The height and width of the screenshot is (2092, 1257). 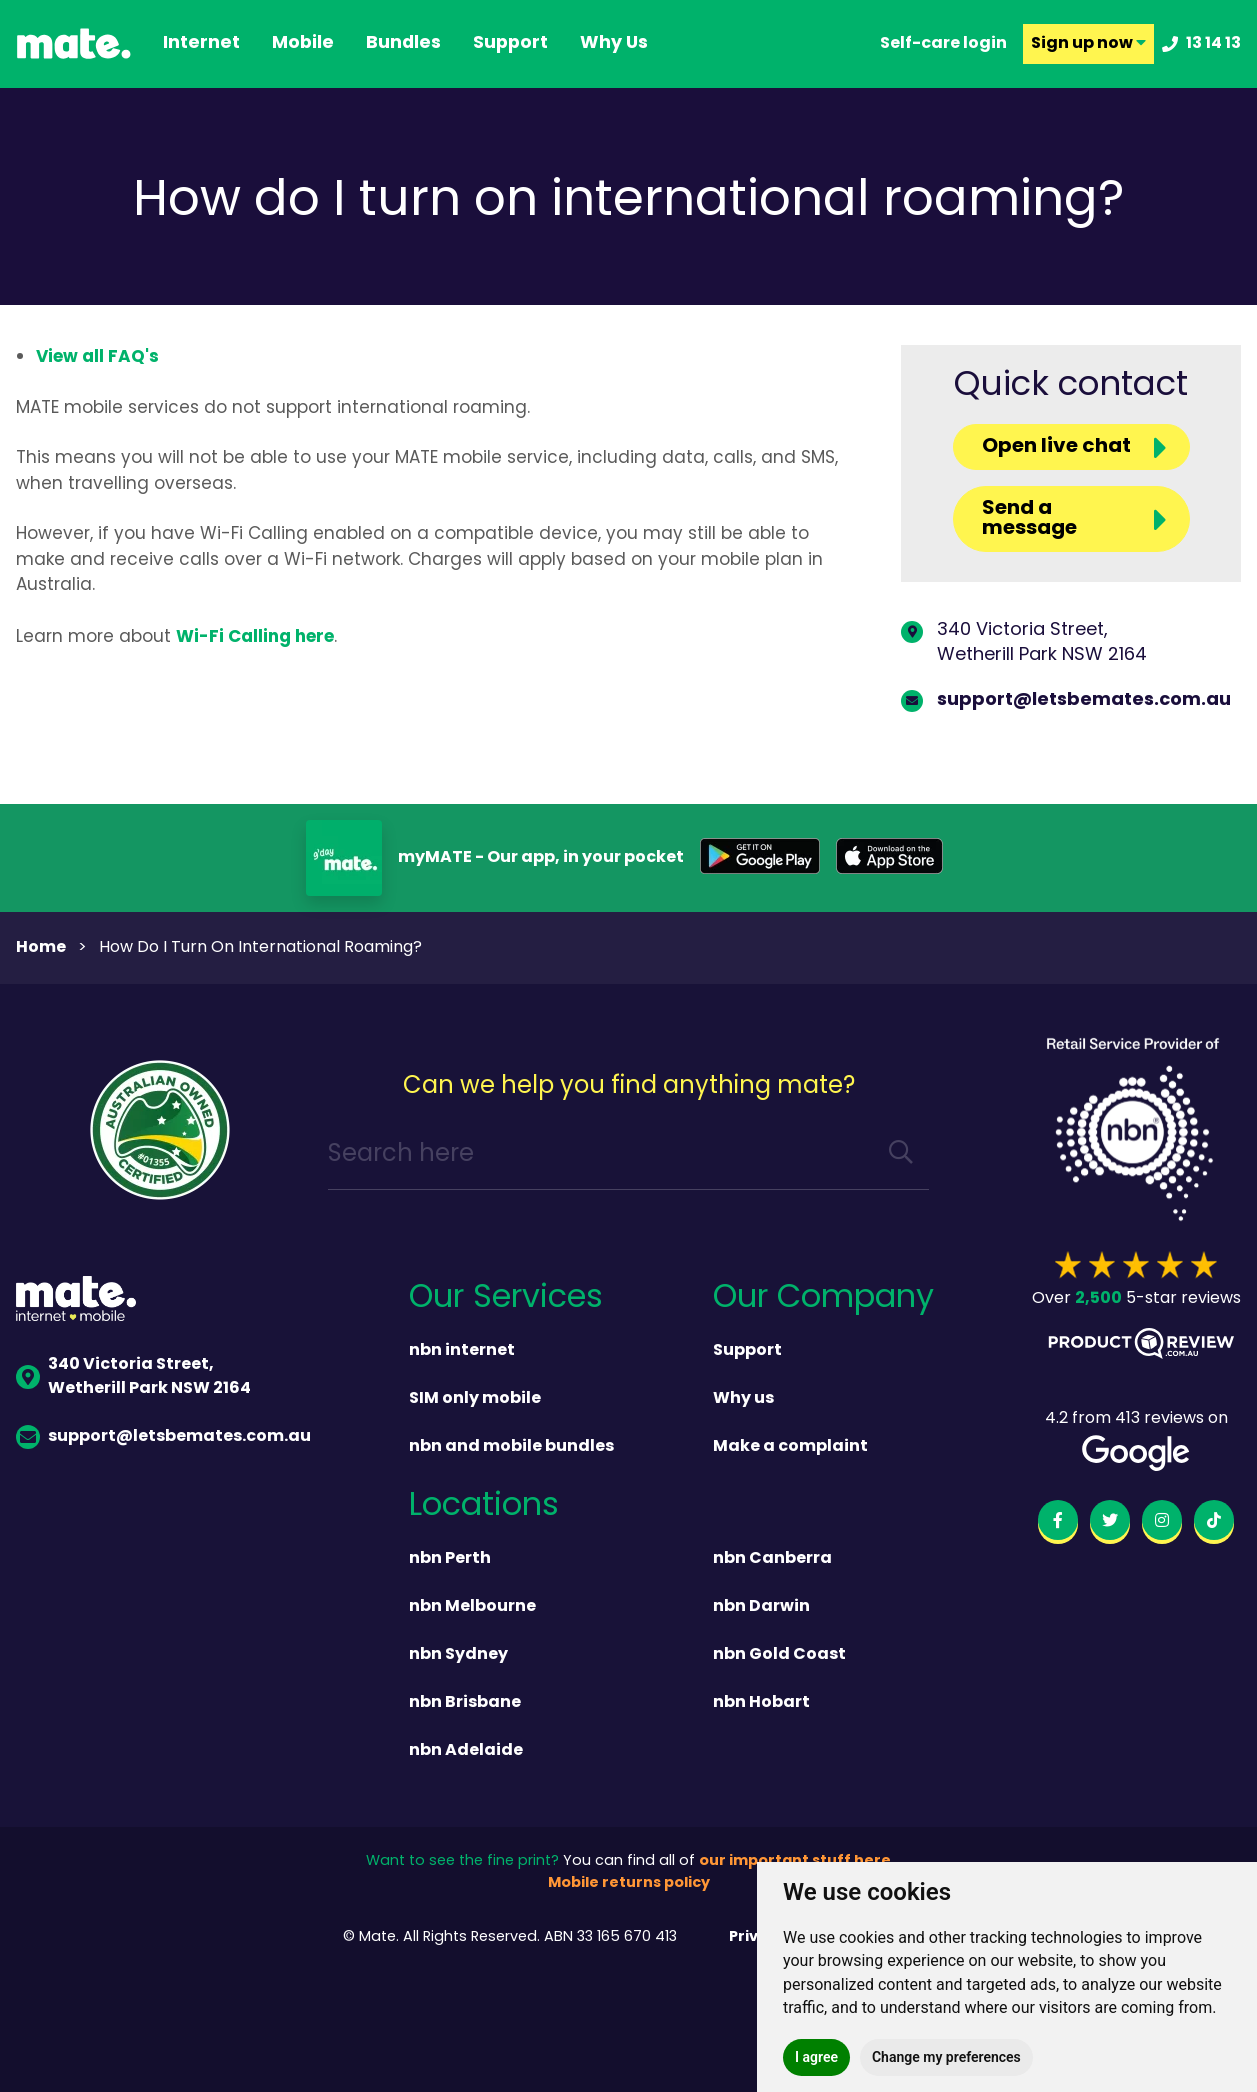 What do you see at coordinates (1058, 1524) in the screenshot?
I see `[facebook]` at bounding box center [1058, 1524].